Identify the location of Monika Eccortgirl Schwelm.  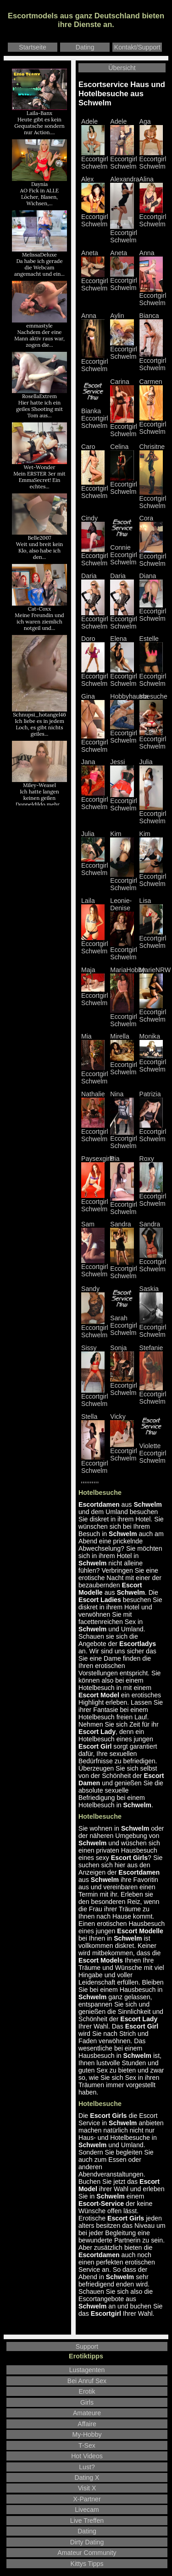
(152, 1053).